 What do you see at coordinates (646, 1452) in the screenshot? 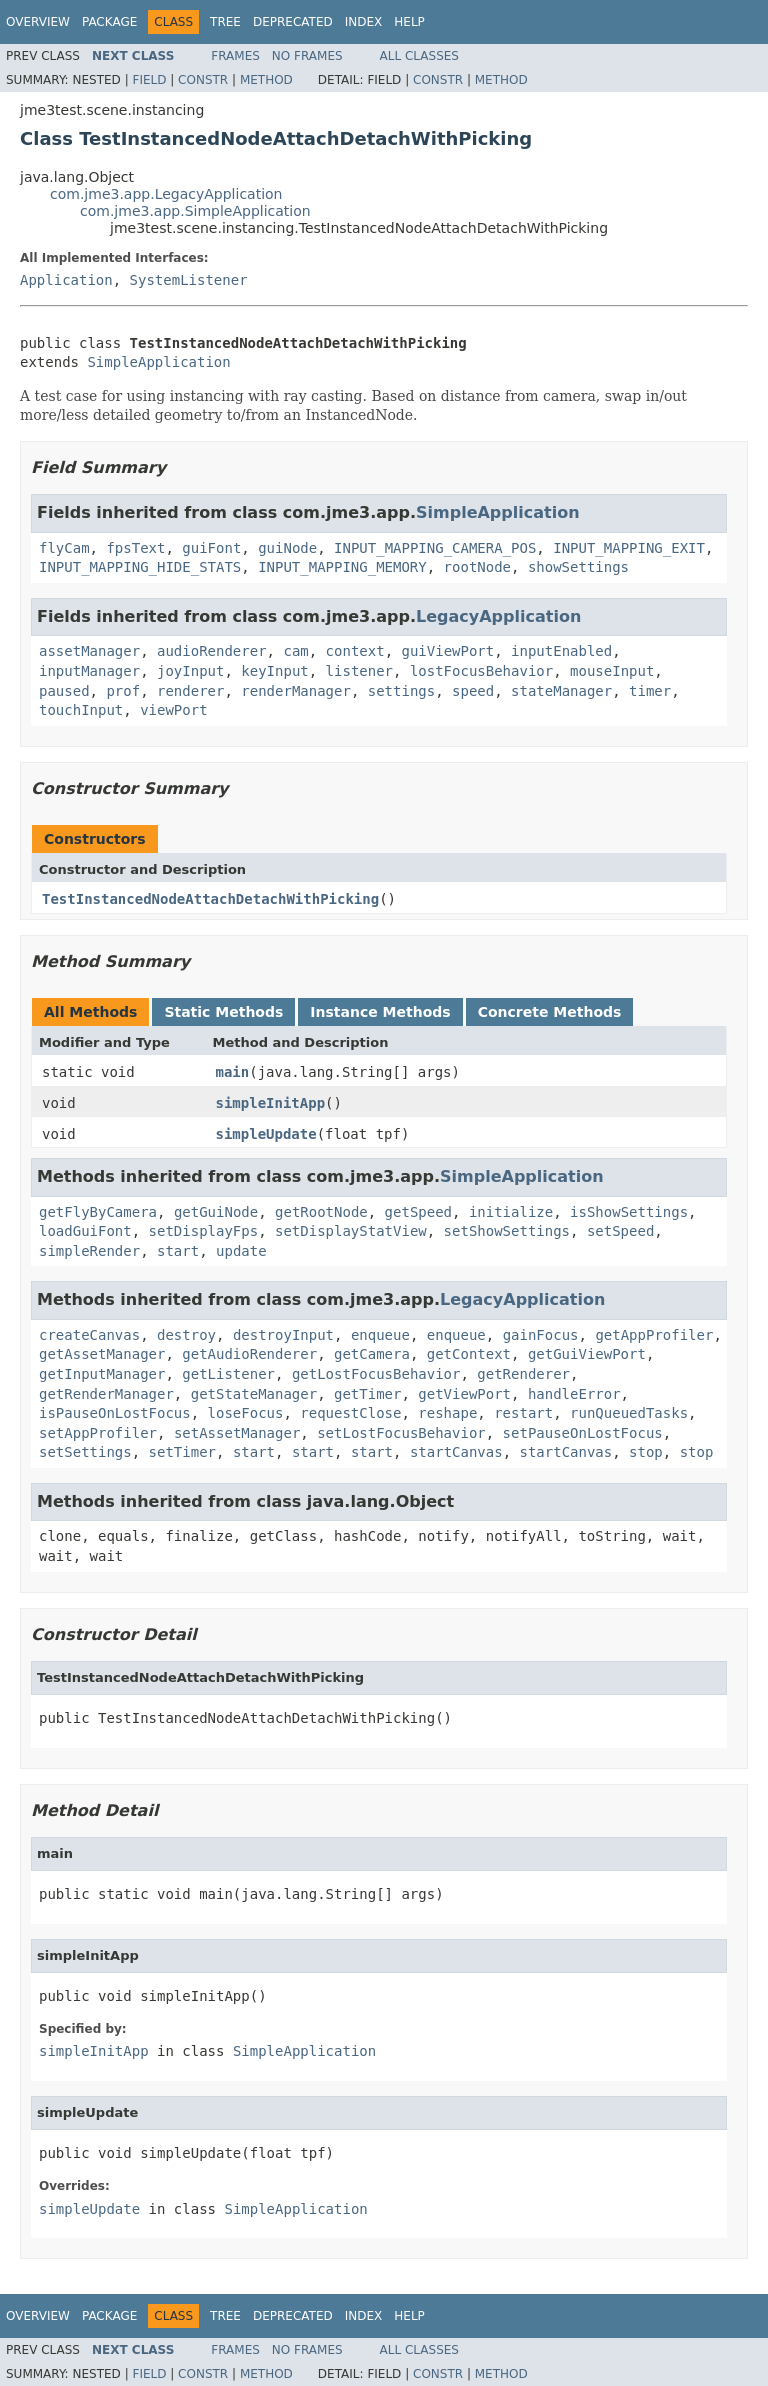
I see `stop` at bounding box center [646, 1452].